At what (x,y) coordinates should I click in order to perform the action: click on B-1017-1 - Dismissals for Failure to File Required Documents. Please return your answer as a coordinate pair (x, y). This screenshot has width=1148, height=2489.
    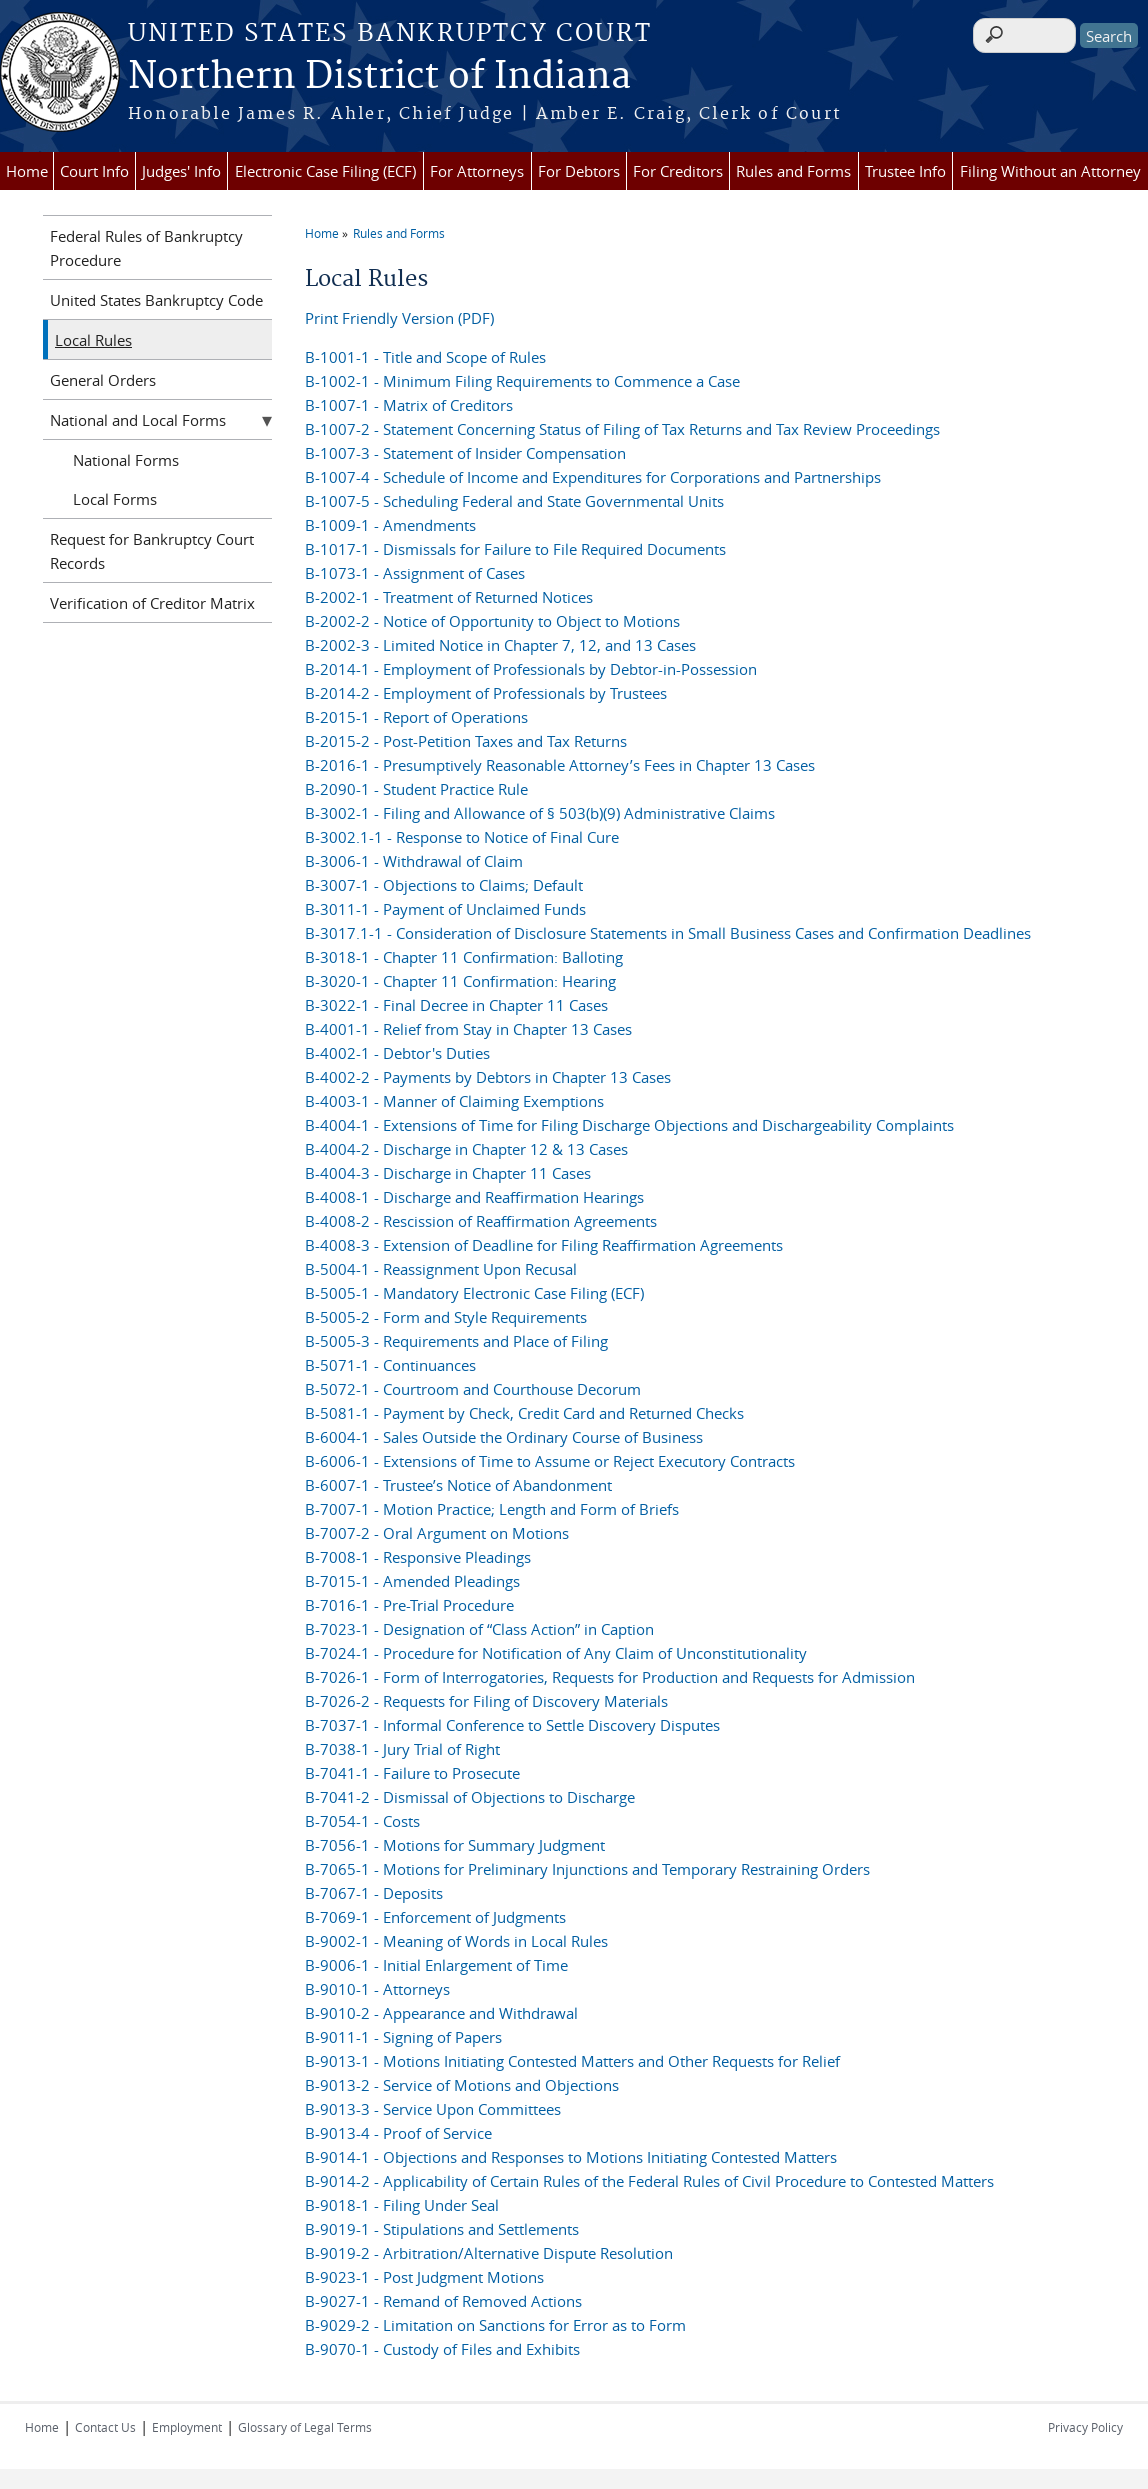
    Looking at the image, I should click on (515, 549).